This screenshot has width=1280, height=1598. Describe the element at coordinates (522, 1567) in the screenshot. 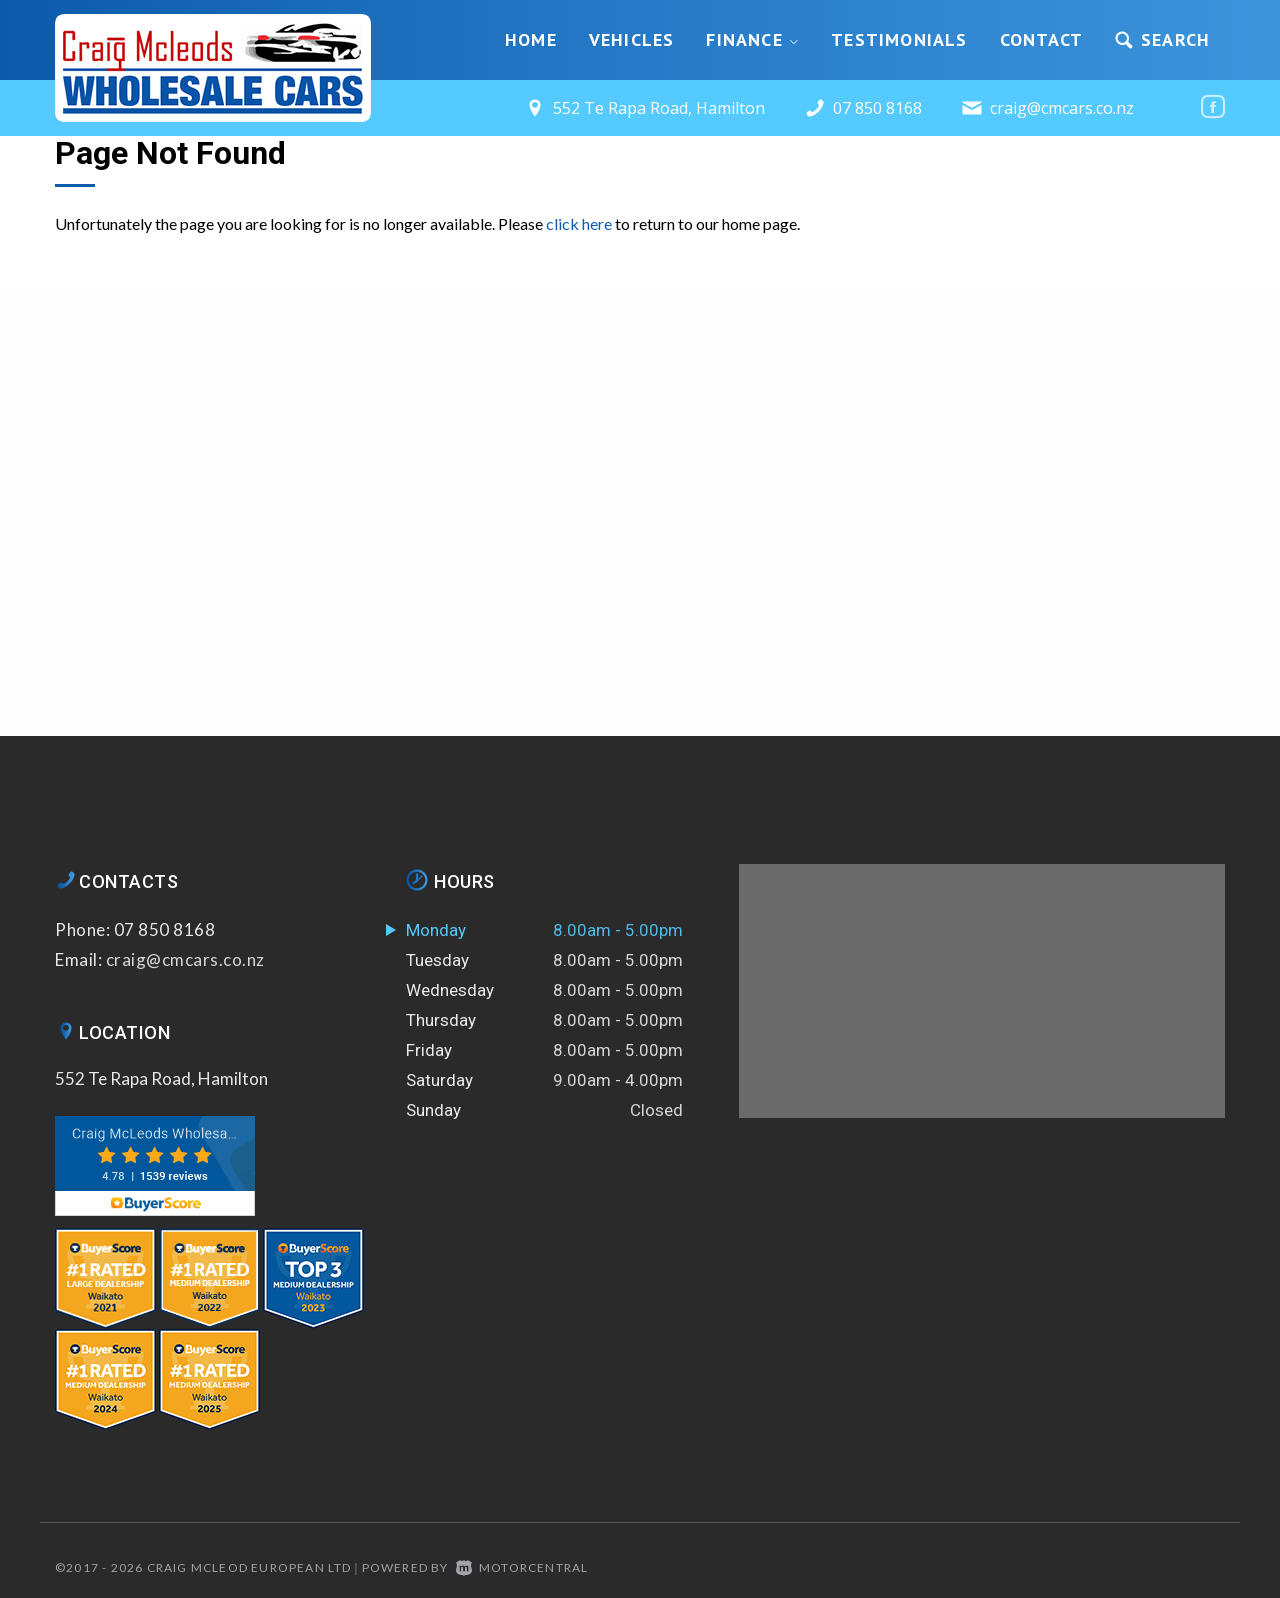

I see `Motorcentral` at that location.